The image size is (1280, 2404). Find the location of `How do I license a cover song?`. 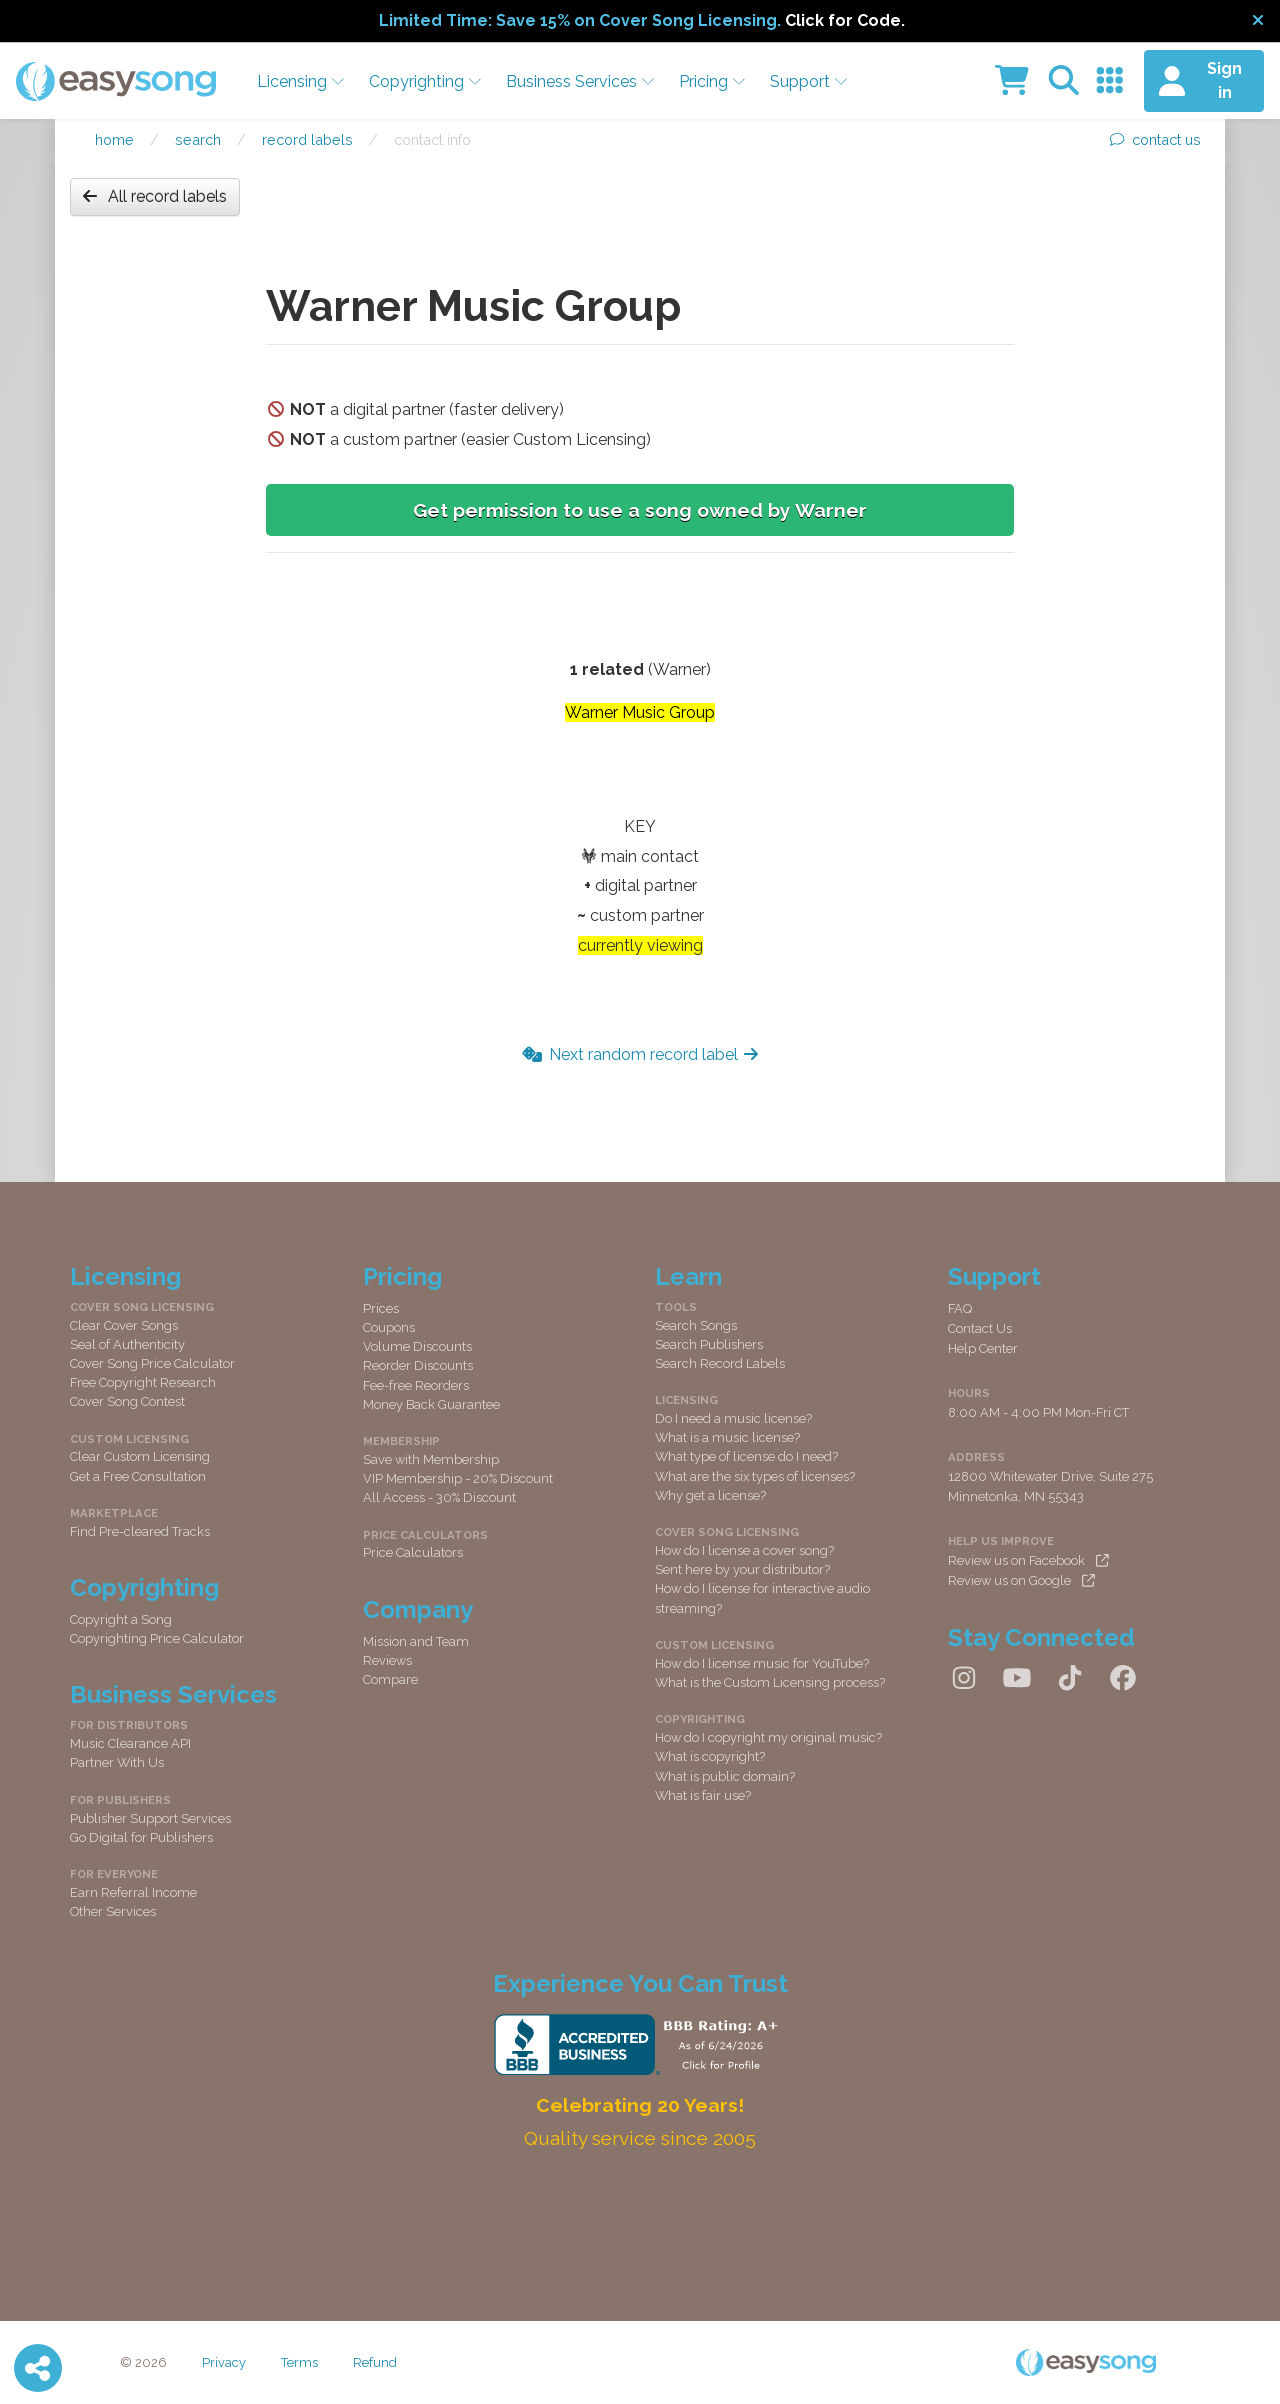

How do I license a cover song? is located at coordinates (744, 1550).